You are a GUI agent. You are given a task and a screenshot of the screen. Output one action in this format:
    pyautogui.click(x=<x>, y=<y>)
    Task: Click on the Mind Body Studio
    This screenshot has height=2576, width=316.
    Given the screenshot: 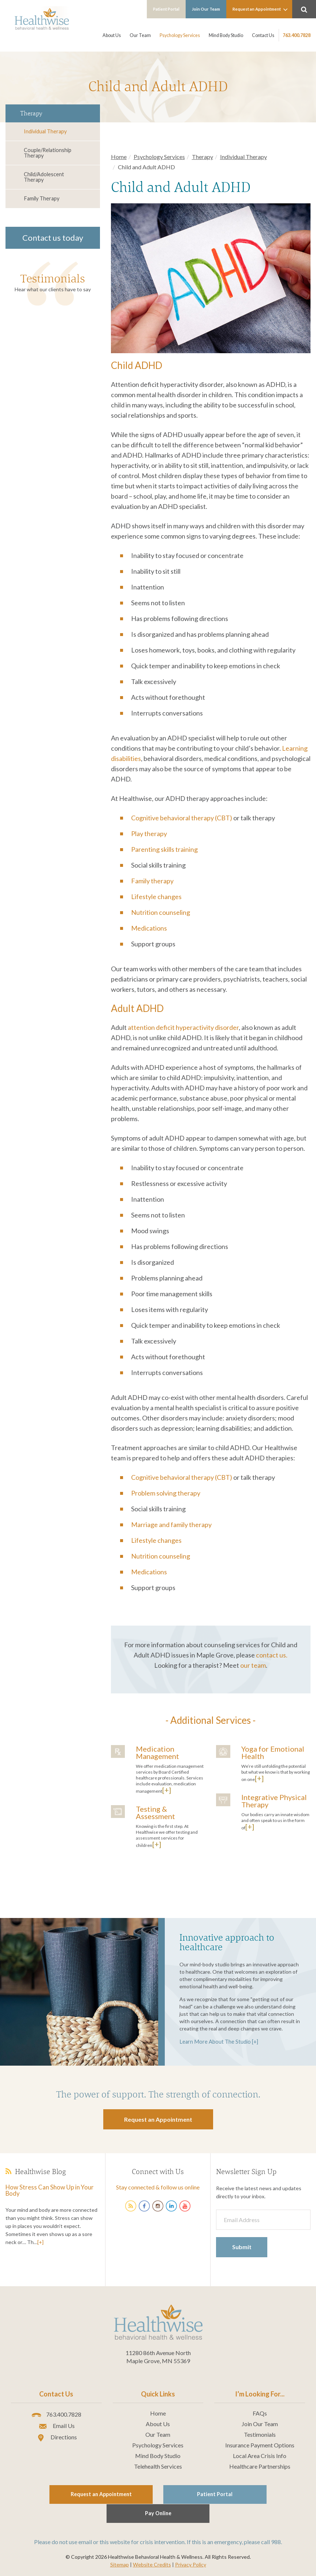 What is the action you would take?
    pyautogui.click(x=226, y=35)
    